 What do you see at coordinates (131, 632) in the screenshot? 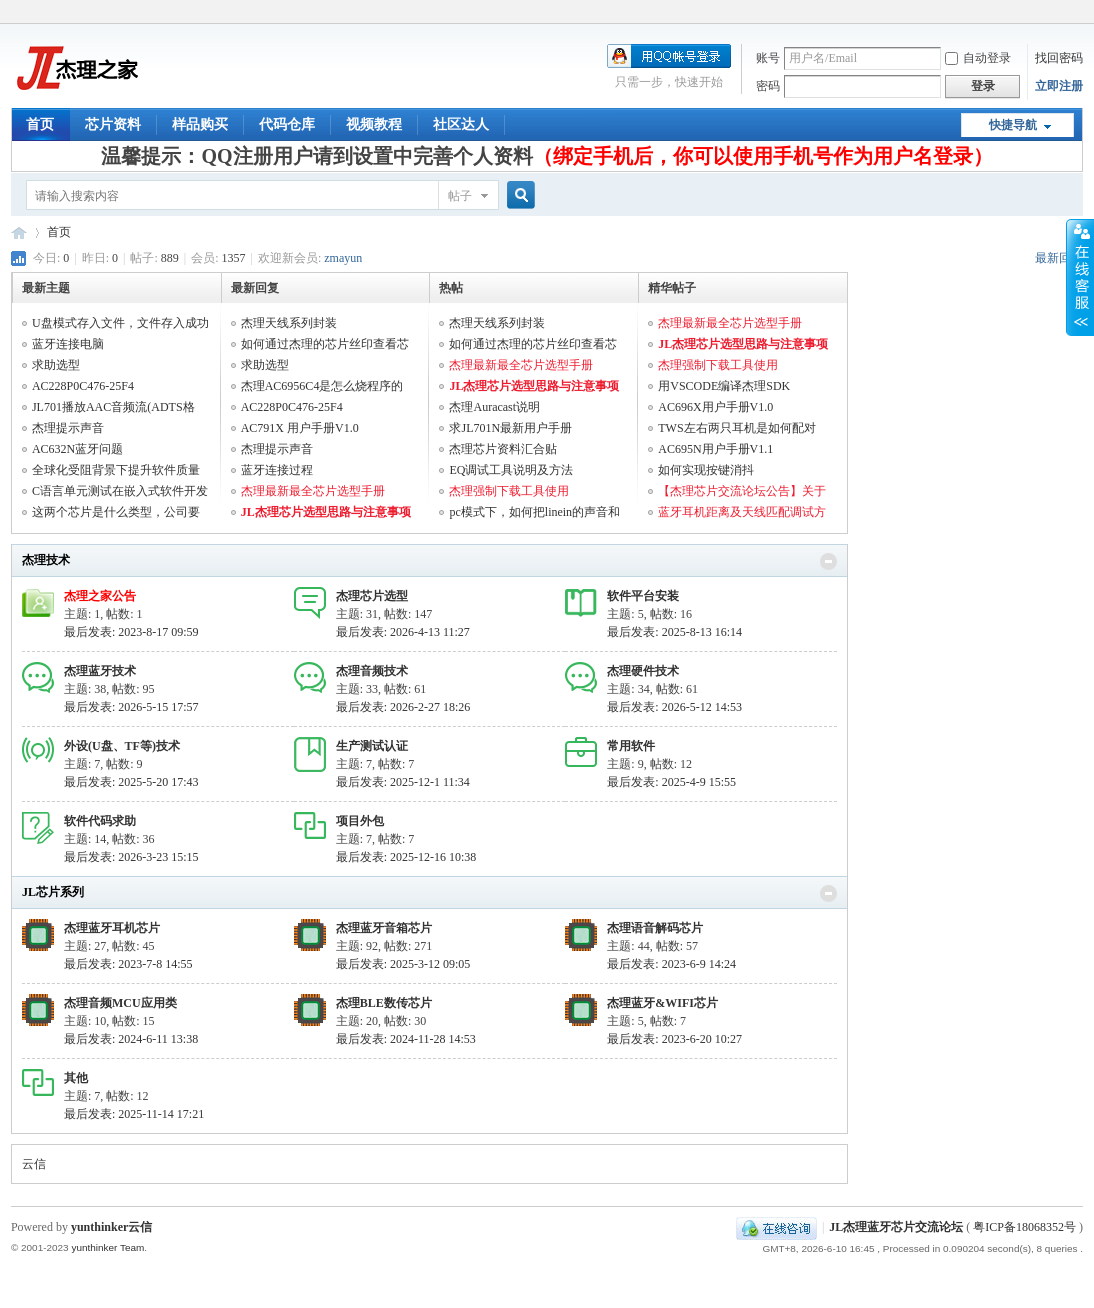
I see `最后发表: 2023-8-17 09:59` at bounding box center [131, 632].